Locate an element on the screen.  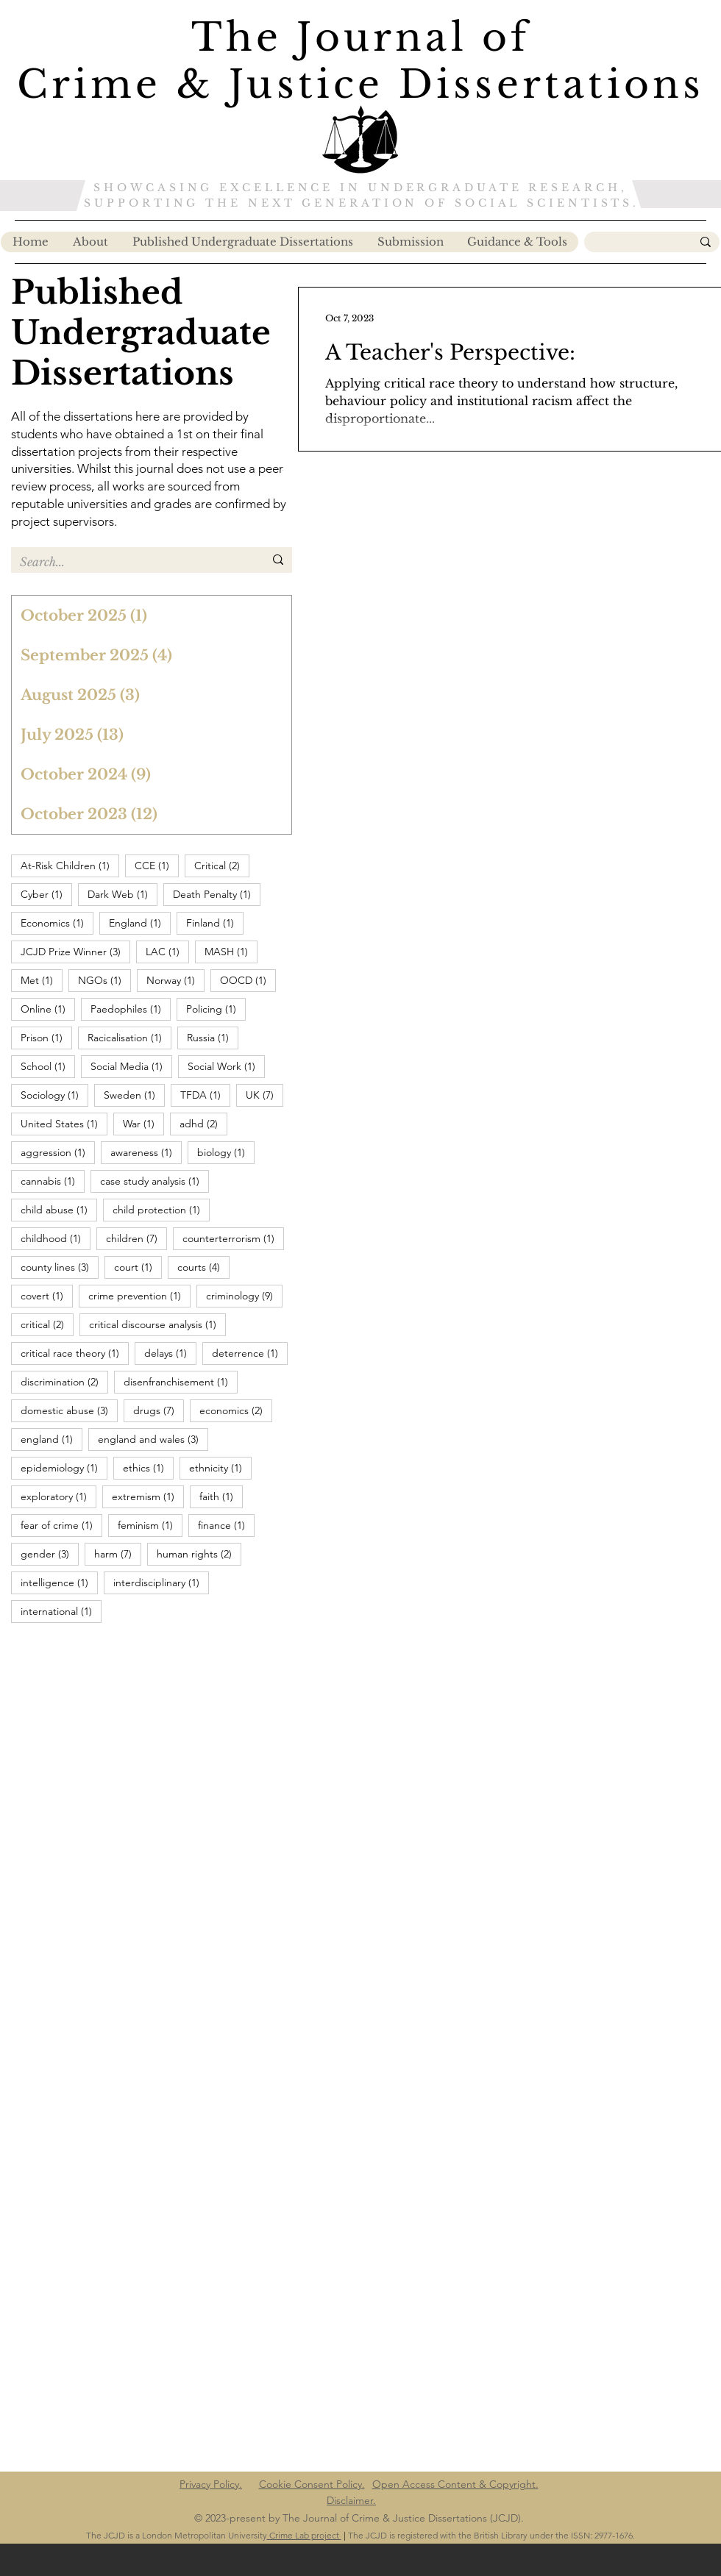
adhd is located at coordinates (203, 1123).